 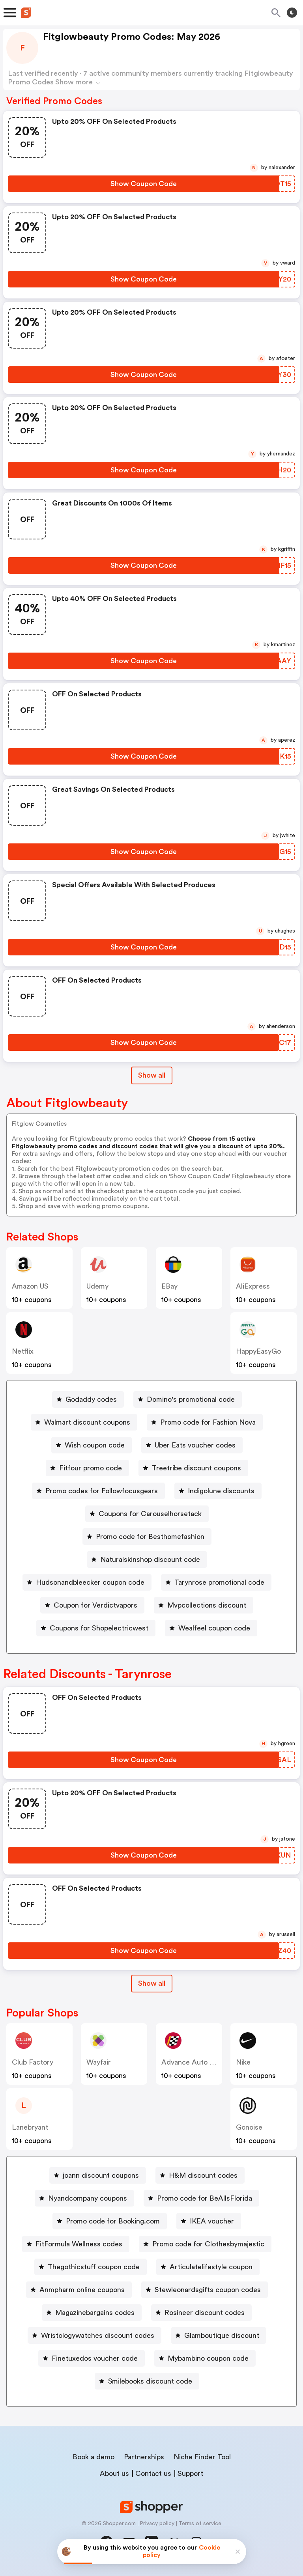 I want to click on [FitFormula Wellness codes Button], so click(x=75, y=2244).